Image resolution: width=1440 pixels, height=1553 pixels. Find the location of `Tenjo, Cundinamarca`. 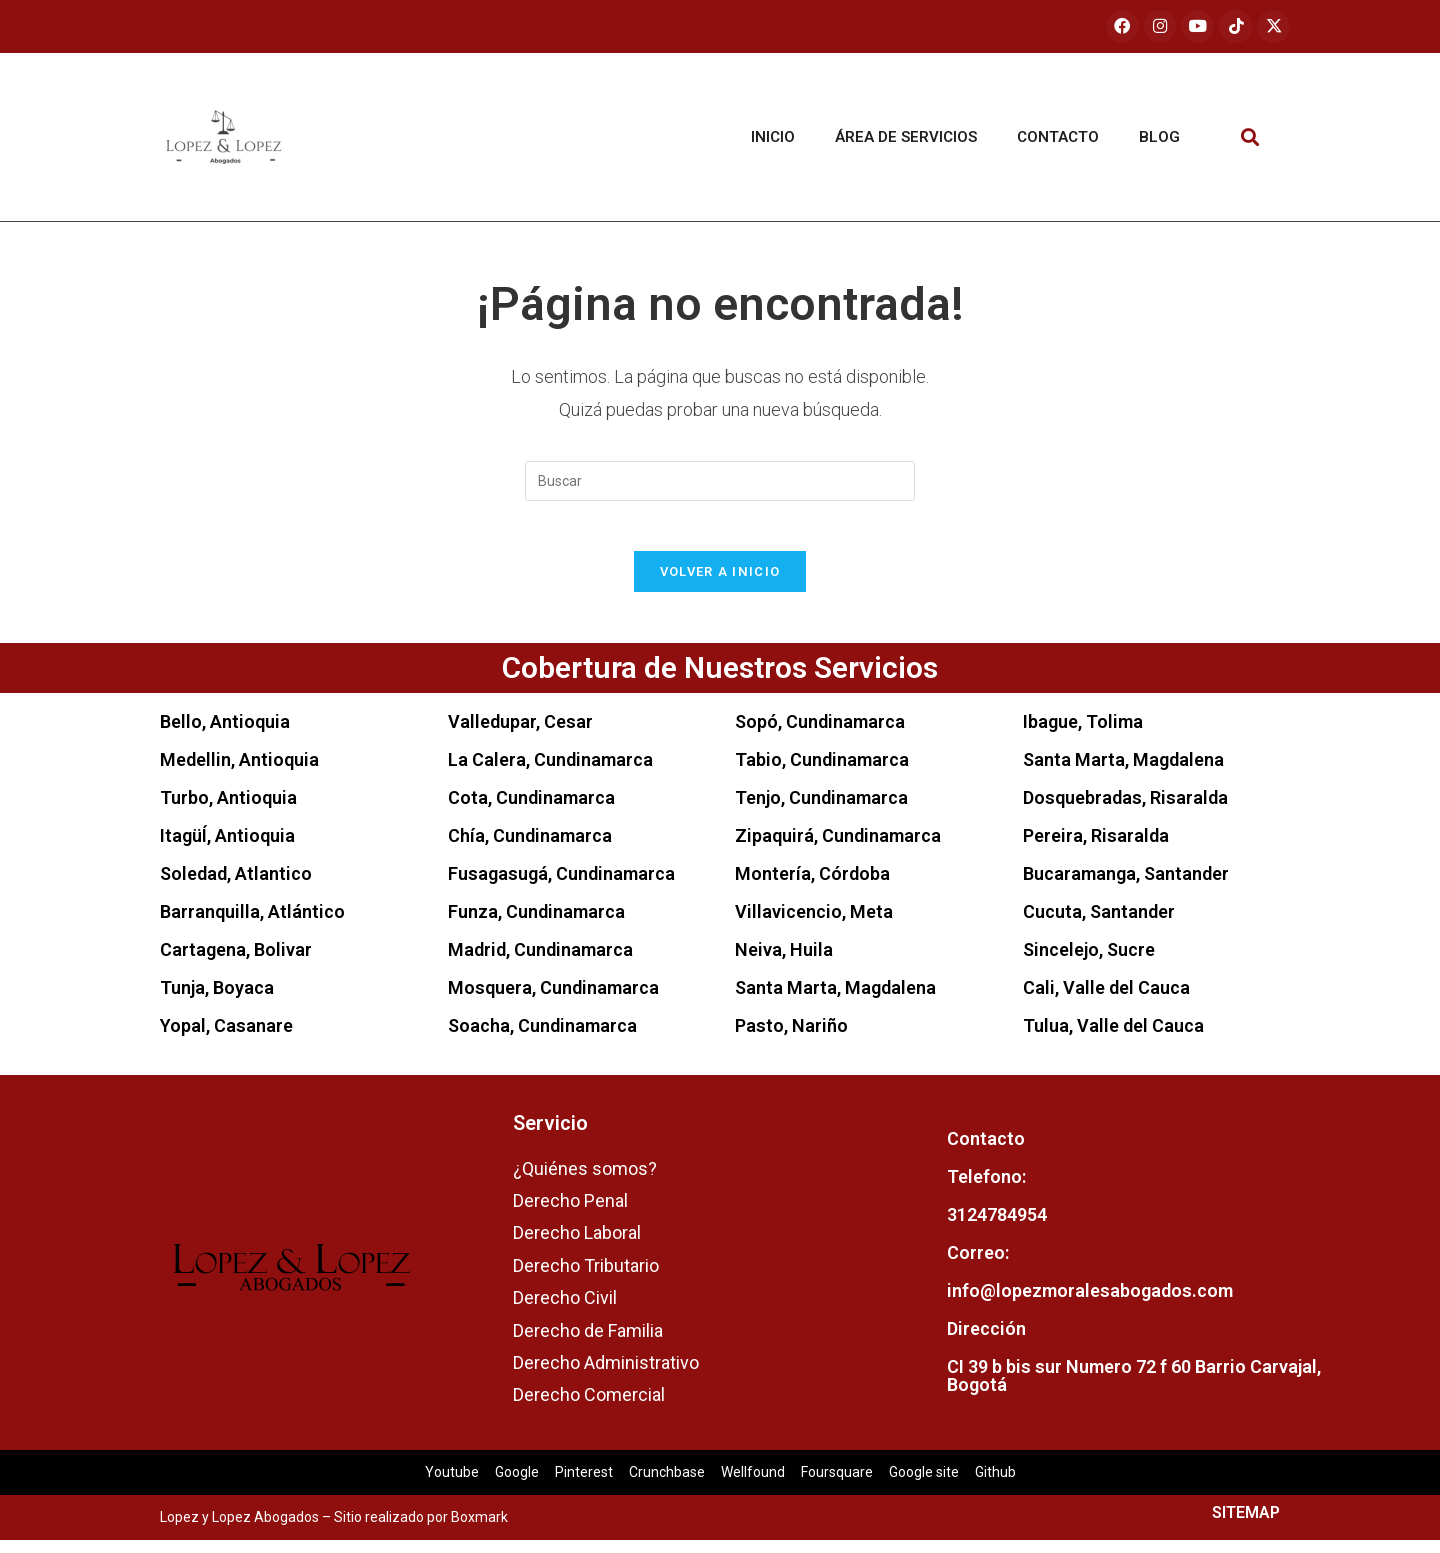

Tenjo, Cundinamarca is located at coordinates (821, 809).